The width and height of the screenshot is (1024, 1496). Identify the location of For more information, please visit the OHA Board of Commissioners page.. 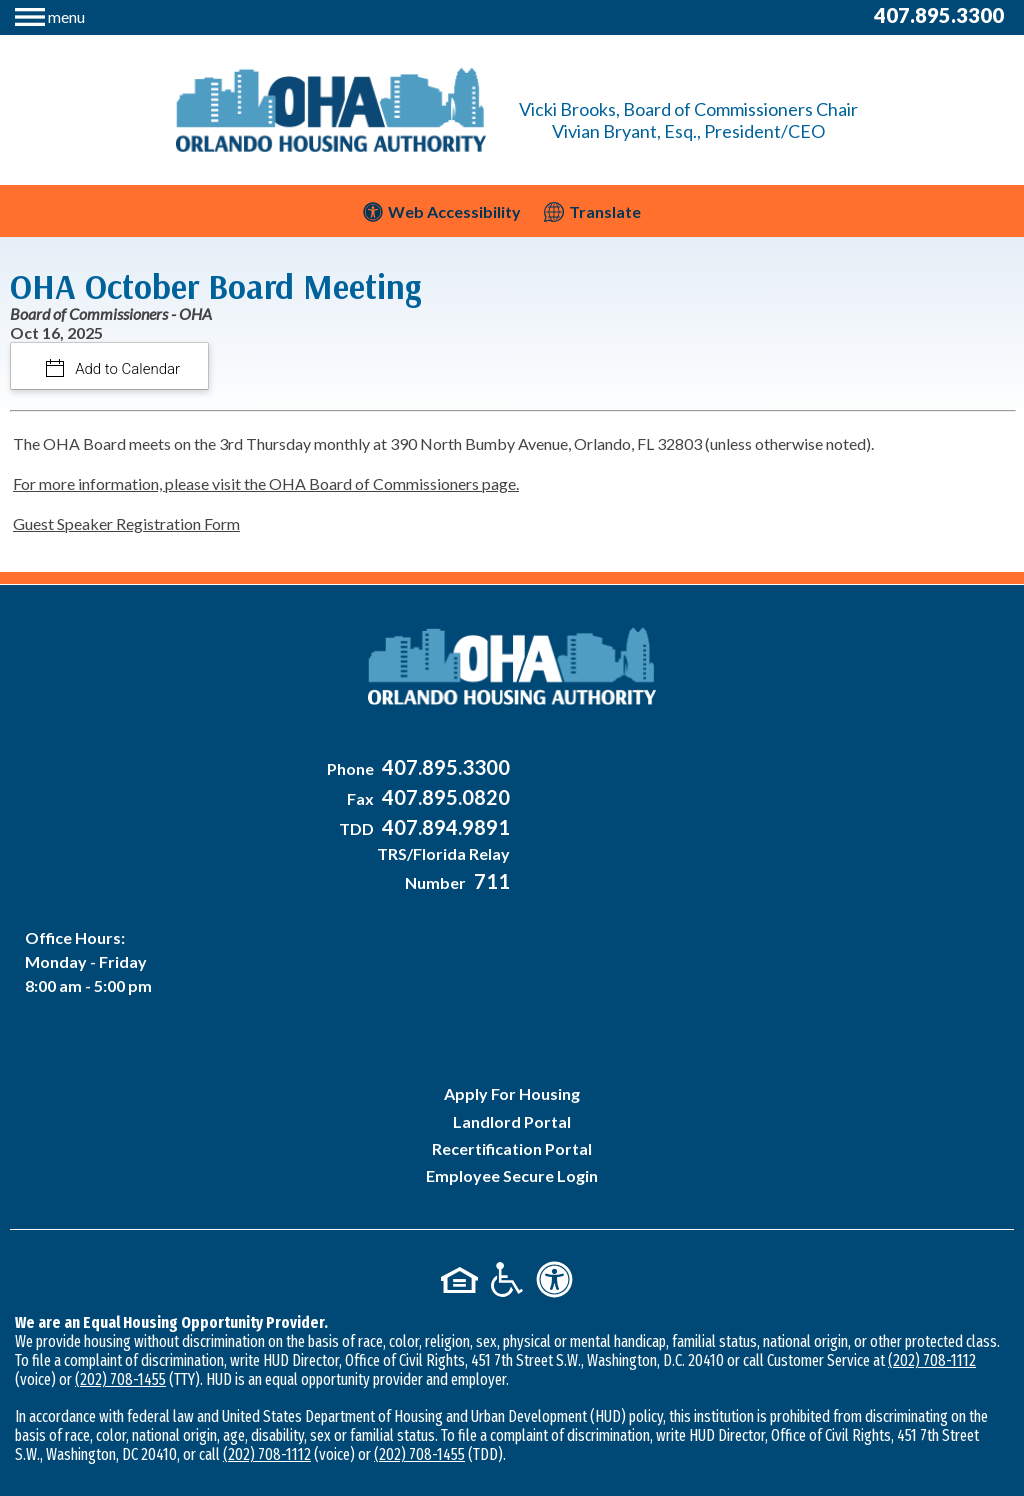
(266, 483).